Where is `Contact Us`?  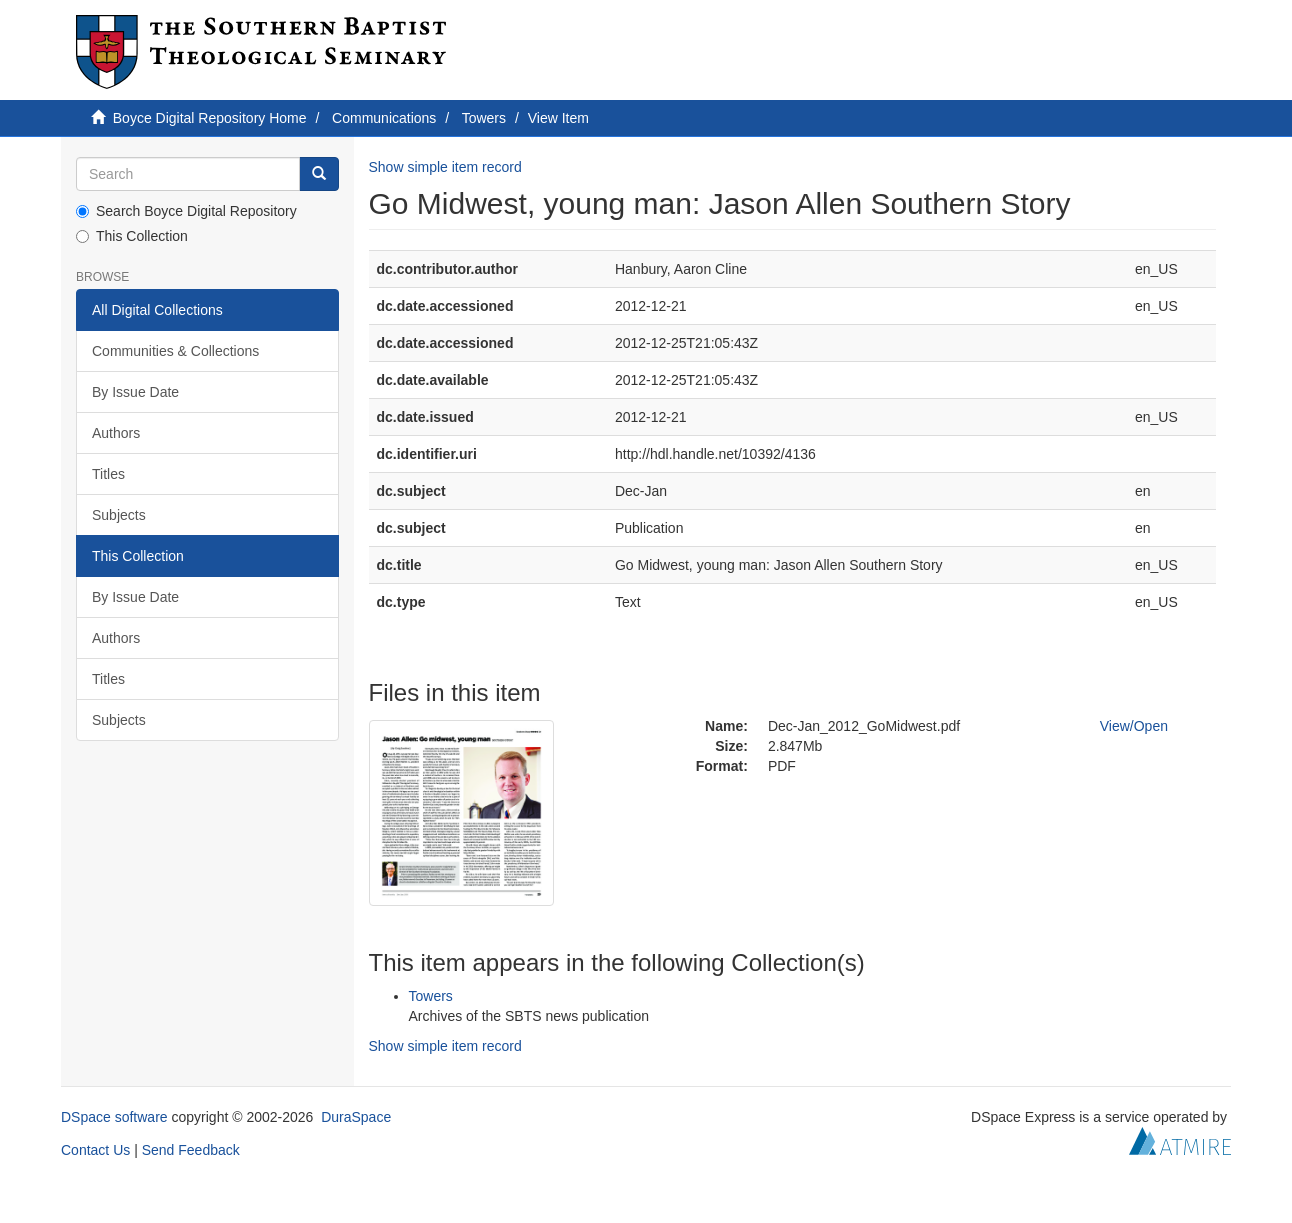 Contact Us is located at coordinates (95, 1150).